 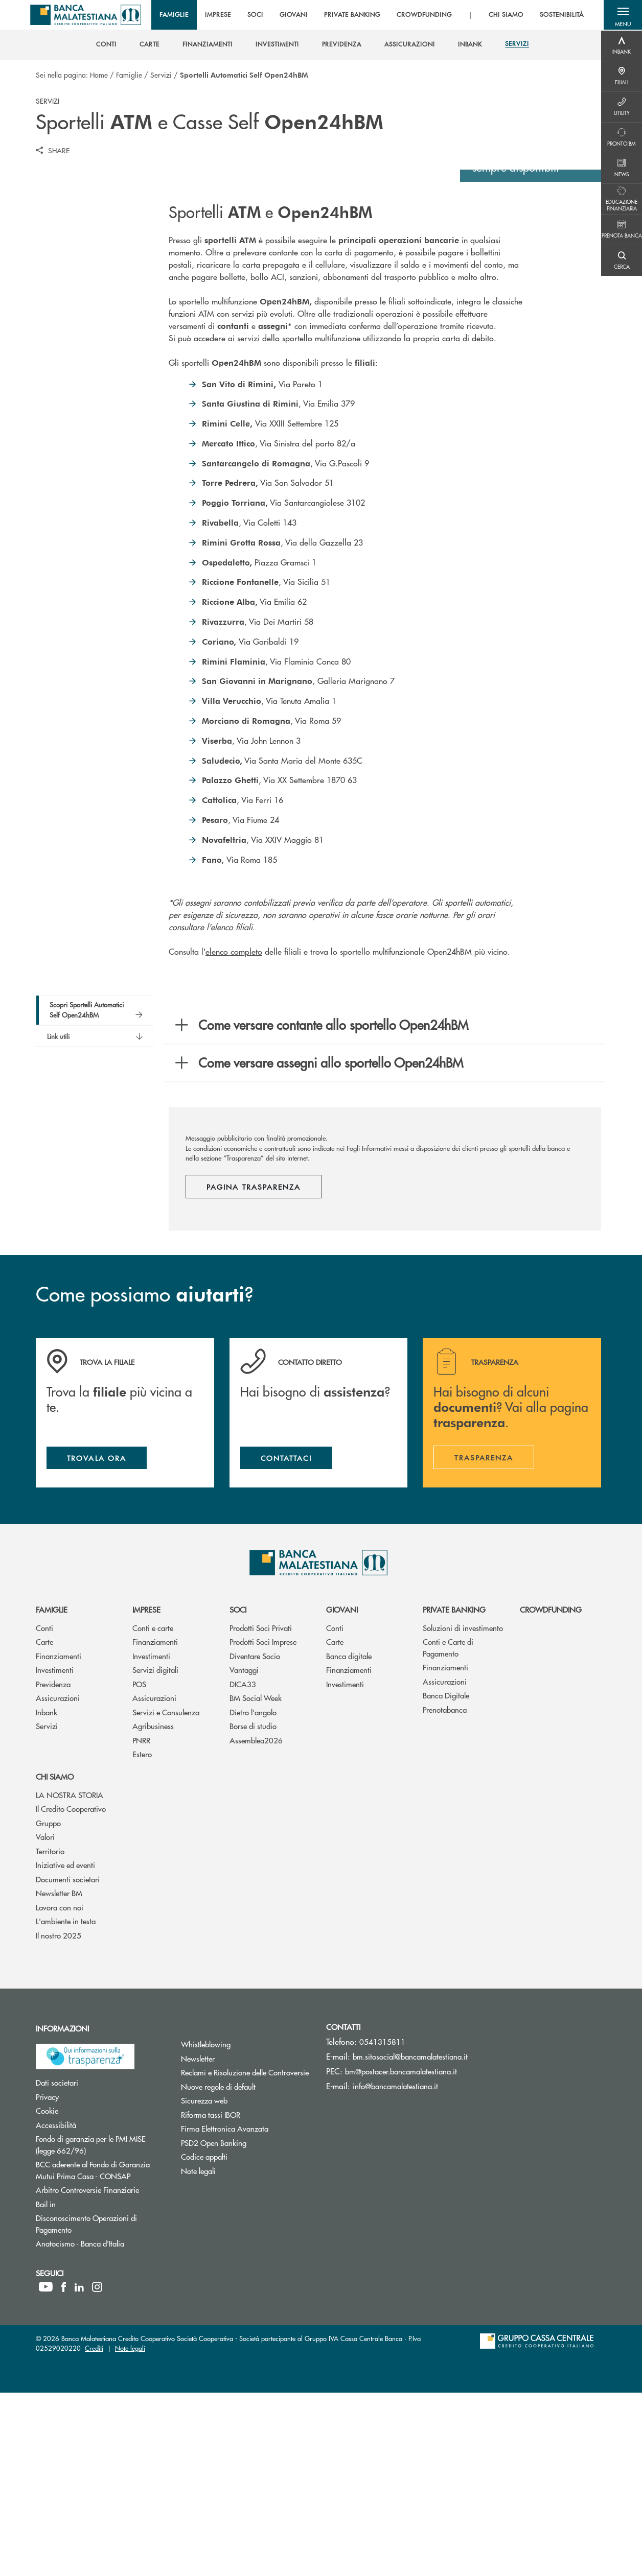 What do you see at coordinates (410, 2239) in the screenshot?
I see `bm.sitosocial@bancamalatestiana.it` at bounding box center [410, 2239].